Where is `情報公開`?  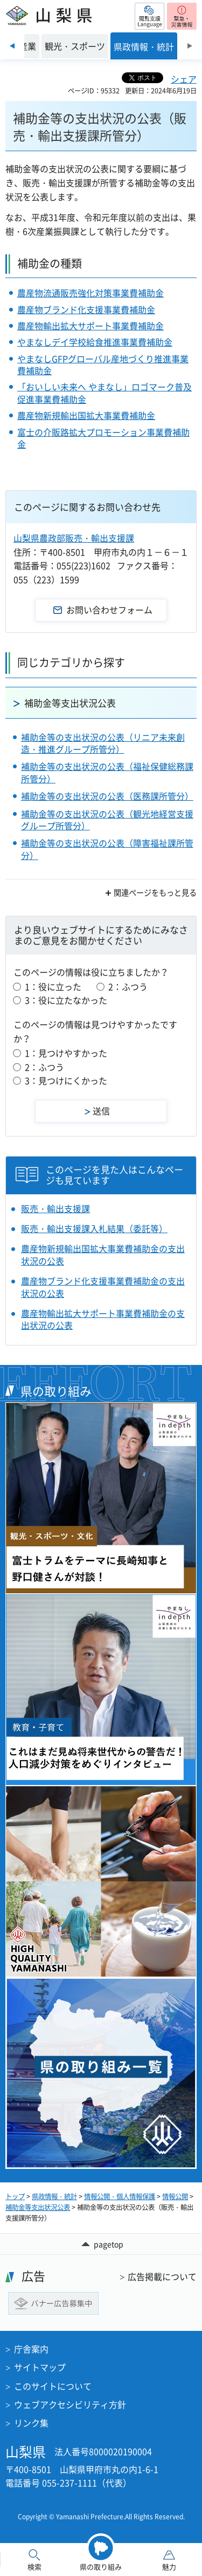 情報公開 is located at coordinates (175, 2196).